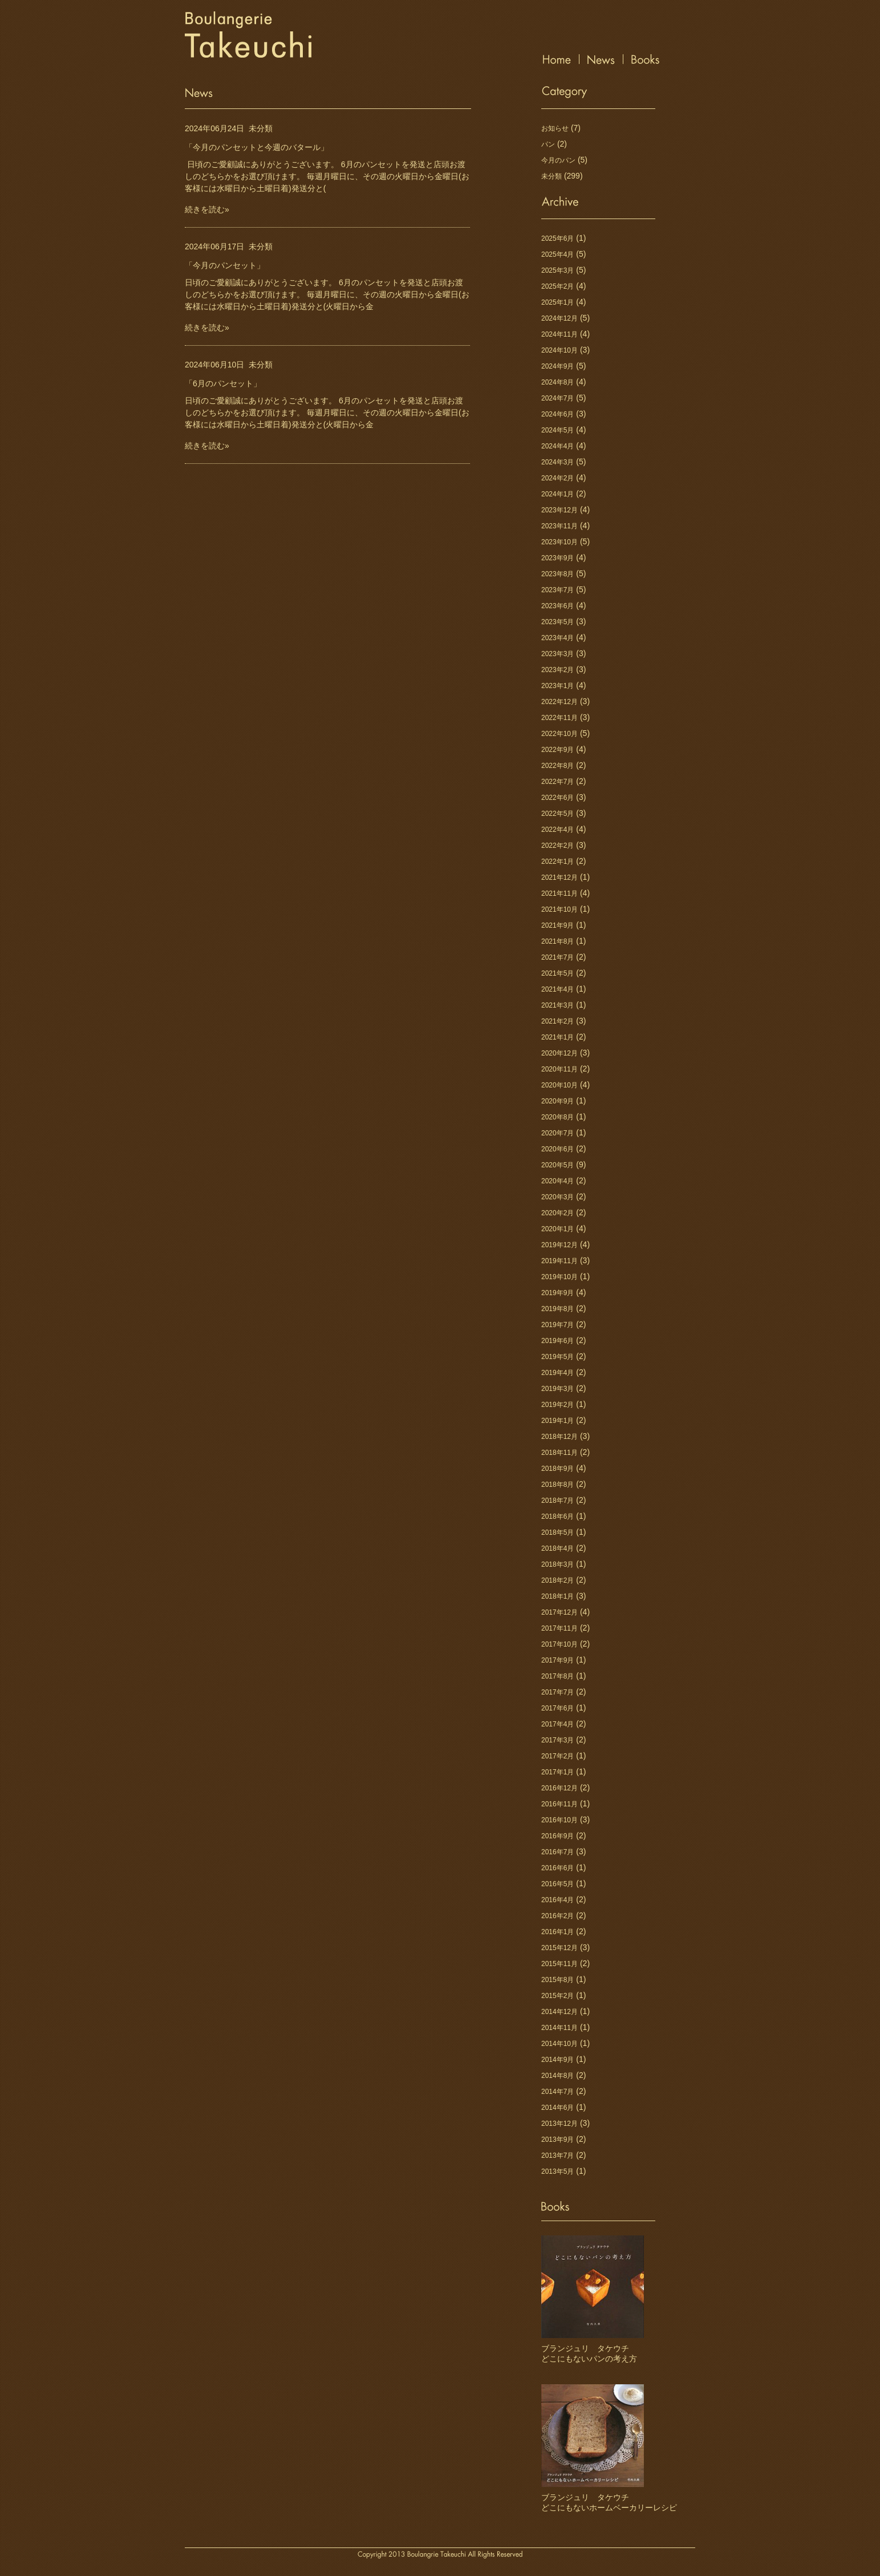 Image resolution: width=880 pixels, height=2576 pixels. I want to click on 2014年8月, so click(557, 2076).